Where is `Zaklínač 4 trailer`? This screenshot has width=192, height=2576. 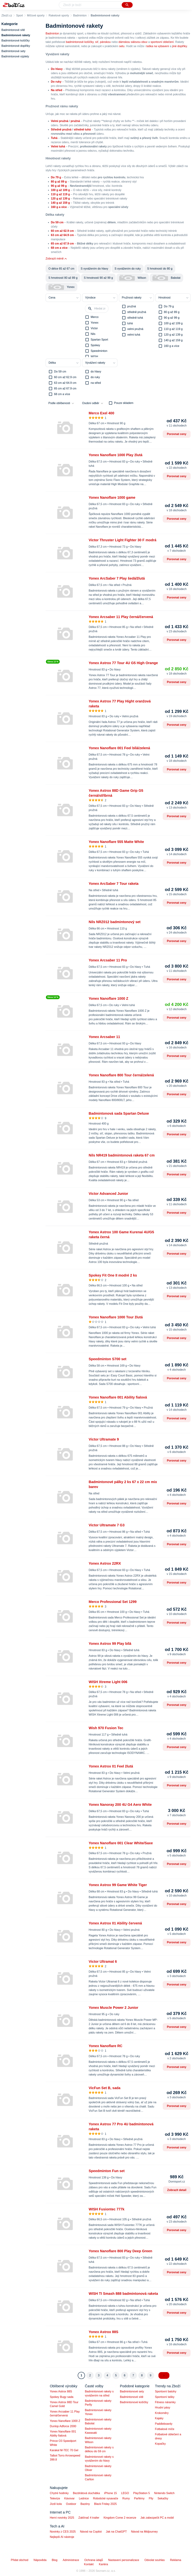
Zaklínač 4 trailer is located at coordinates (88, 2517).